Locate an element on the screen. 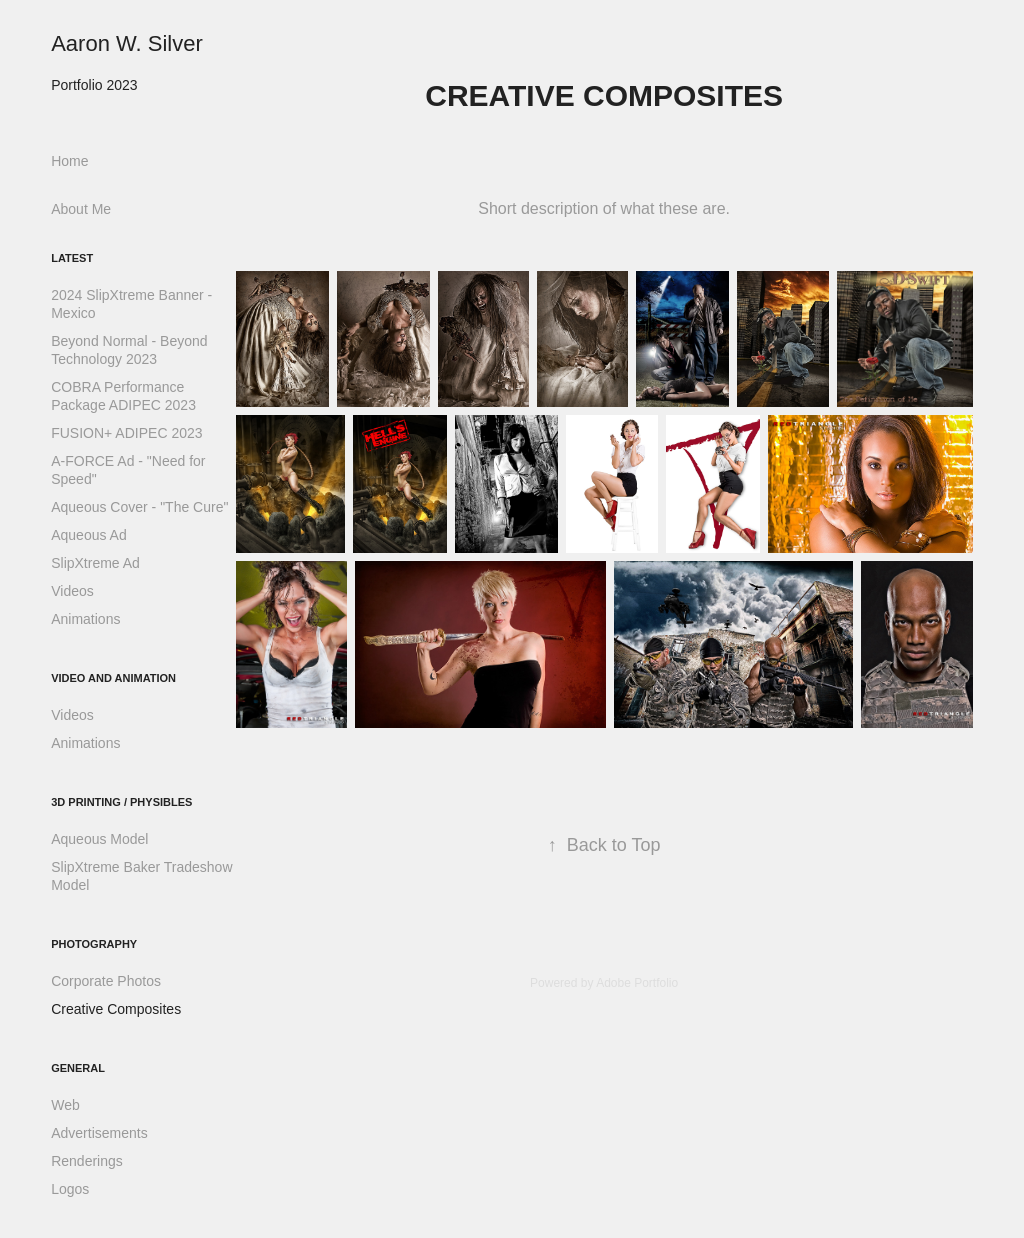 Image resolution: width=1024 pixels, height=1238 pixels. Animations is located at coordinates (85, 619).